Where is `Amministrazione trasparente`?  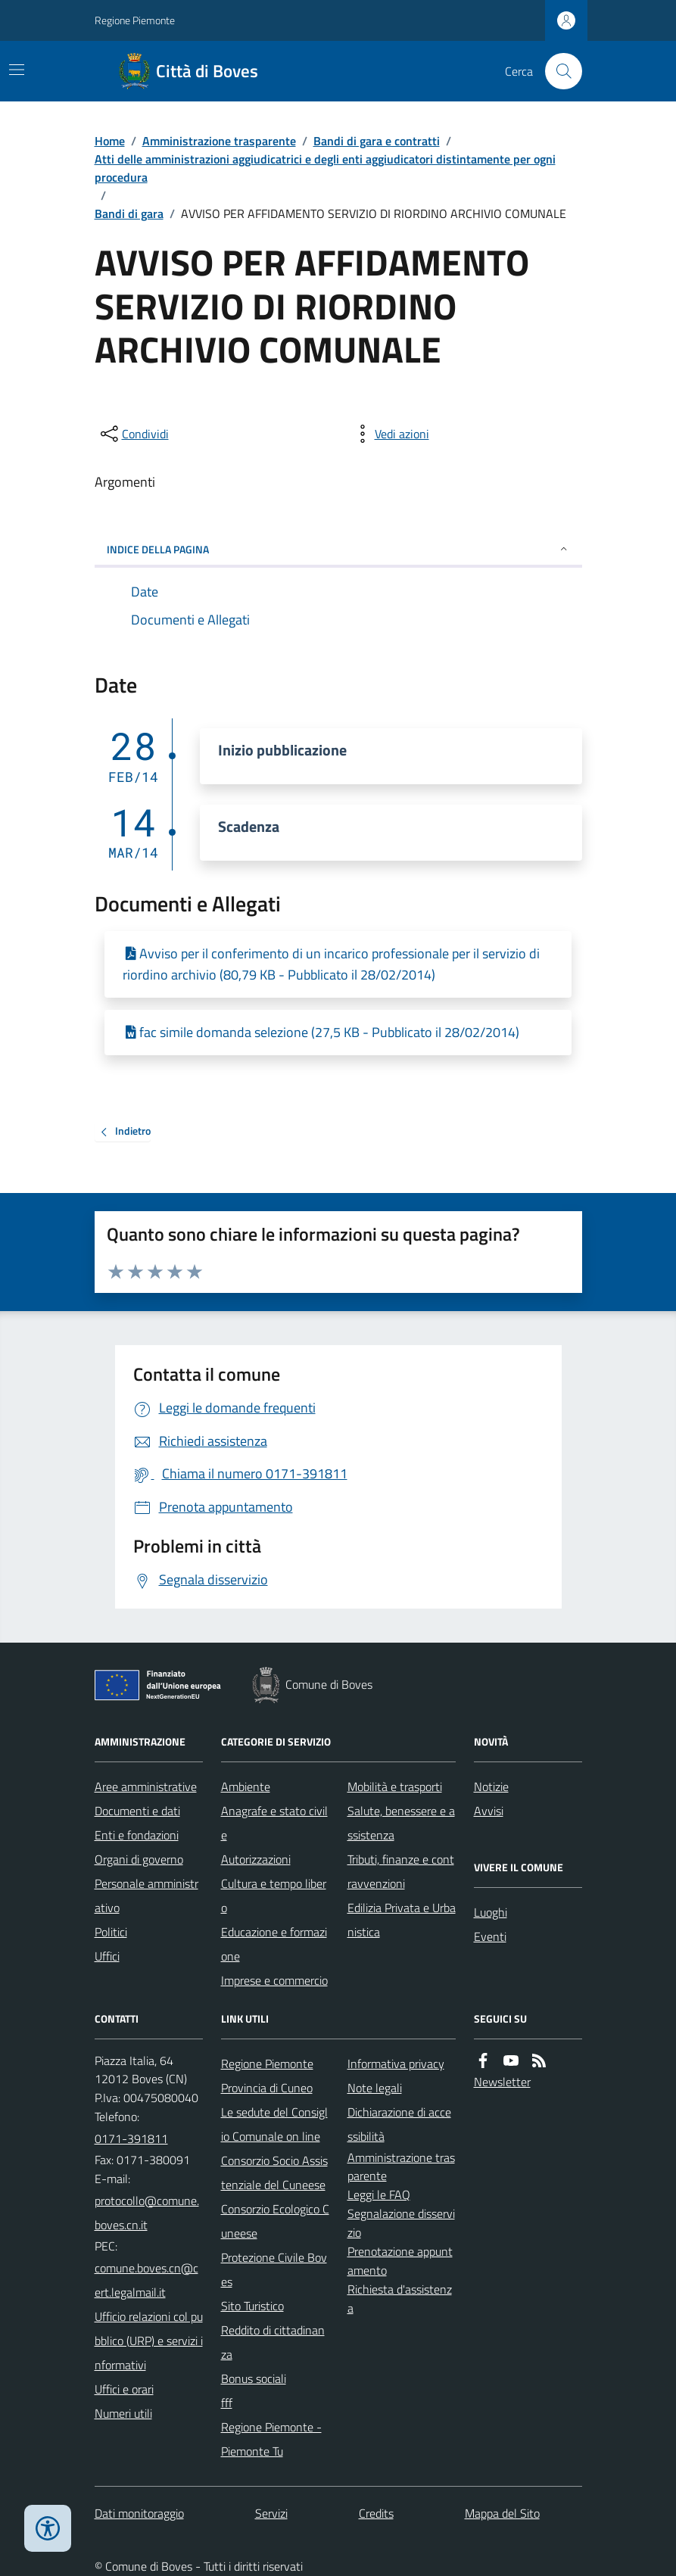
Amministrazione trasparente is located at coordinates (219, 141).